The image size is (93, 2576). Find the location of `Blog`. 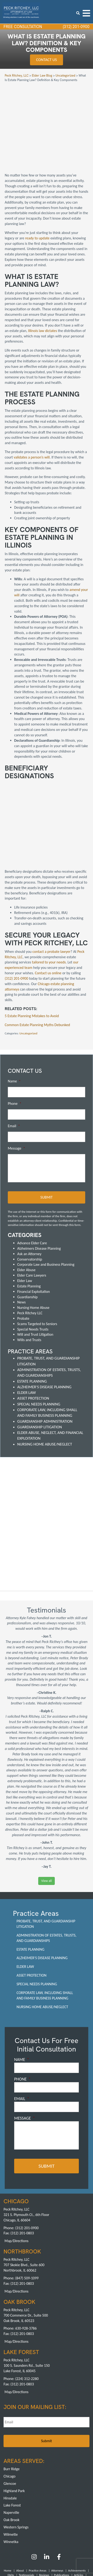

Blog is located at coordinates (11, 2506).